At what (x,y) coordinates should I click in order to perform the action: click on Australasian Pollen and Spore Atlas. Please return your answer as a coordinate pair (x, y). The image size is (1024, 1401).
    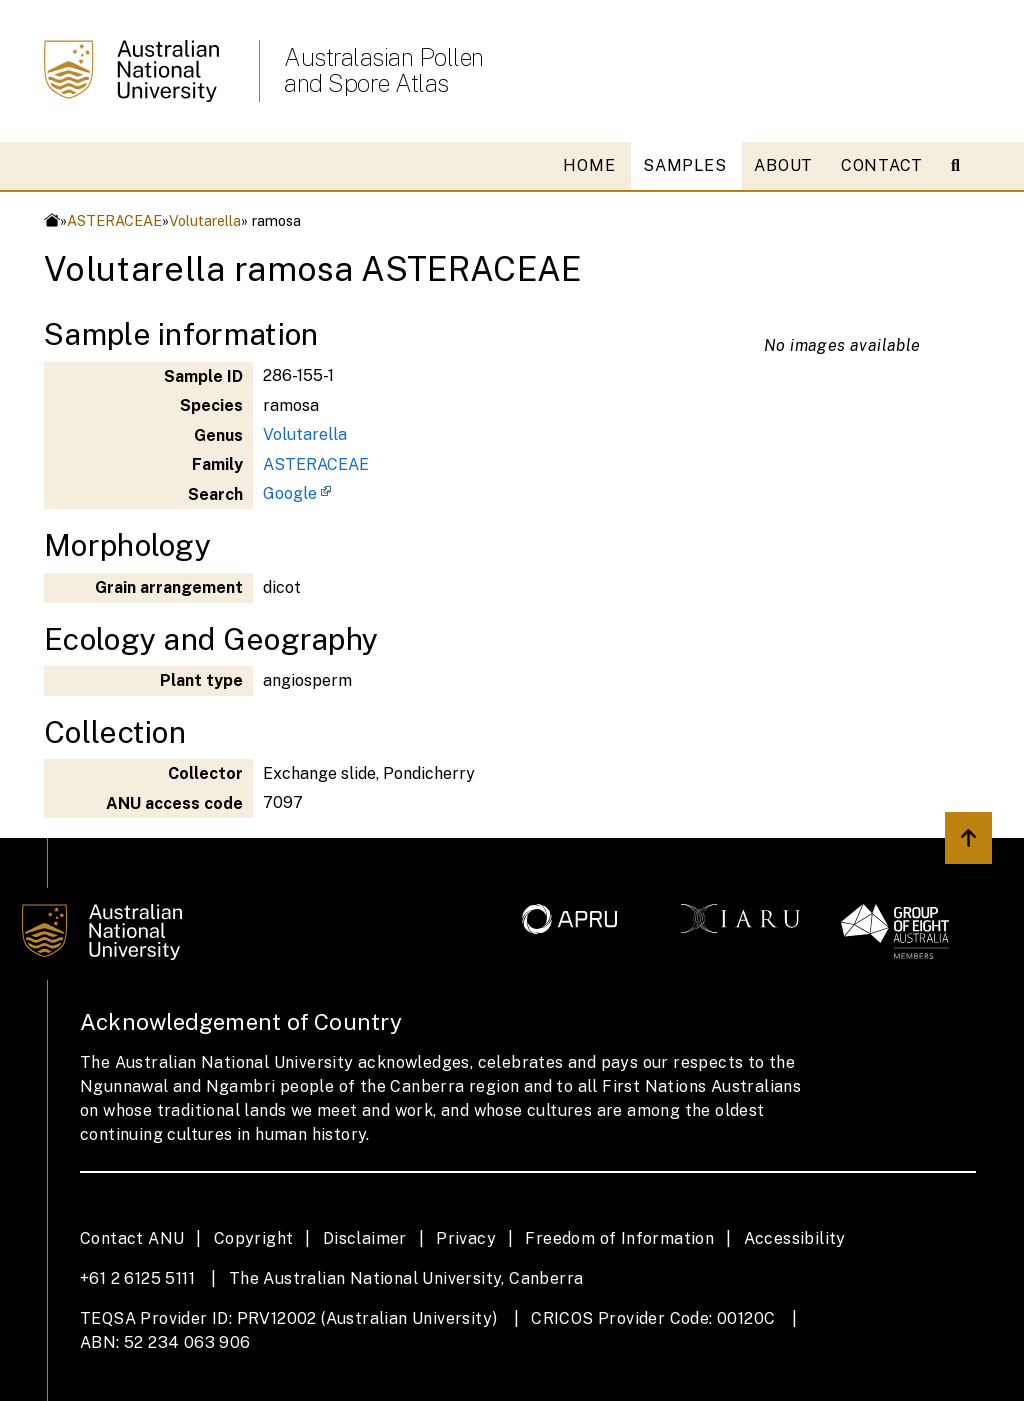
    Looking at the image, I should click on (384, 70).